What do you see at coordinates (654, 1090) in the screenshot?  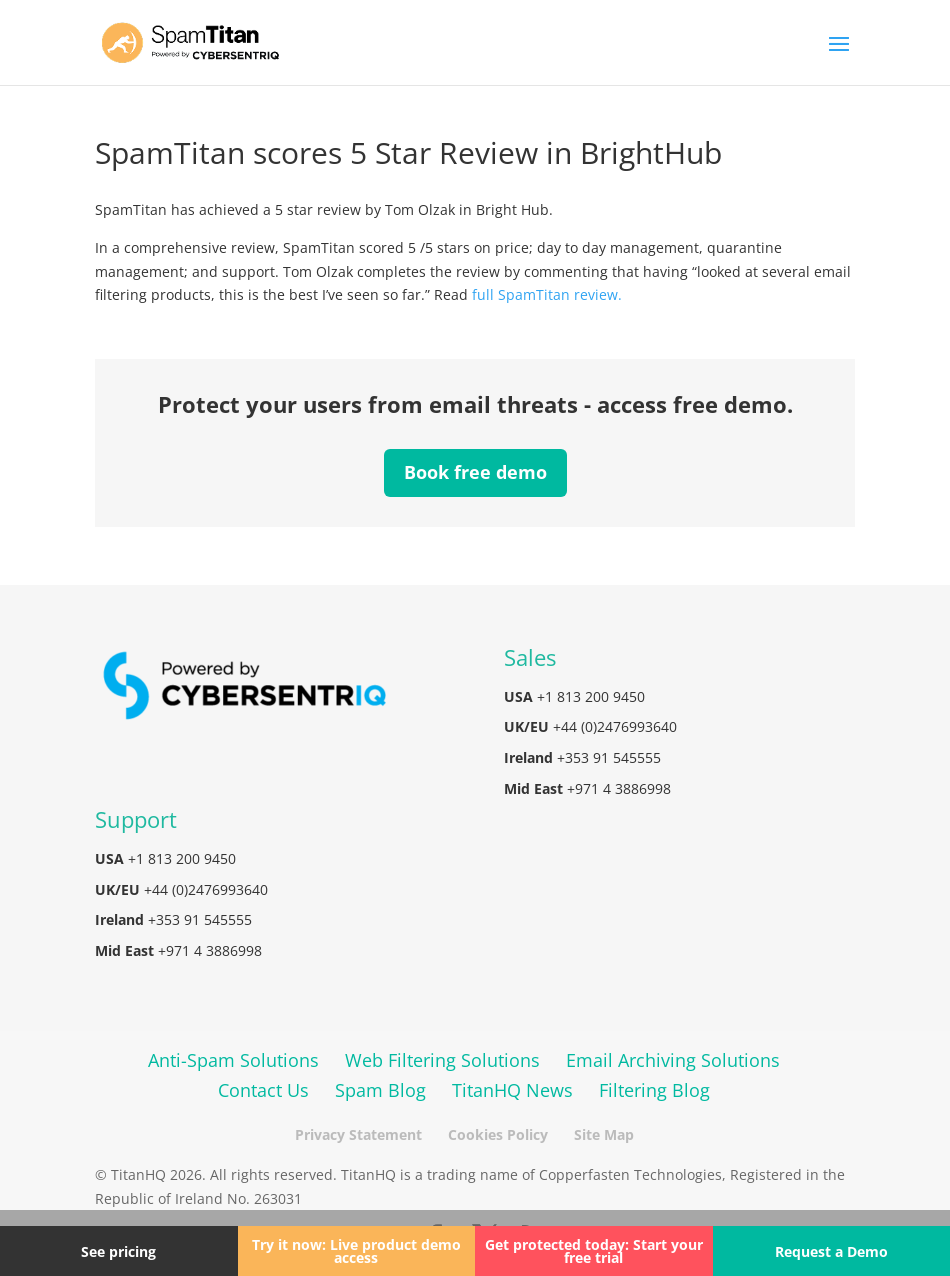 I see `Filtering Blog` at bounding box center [654, 1090].